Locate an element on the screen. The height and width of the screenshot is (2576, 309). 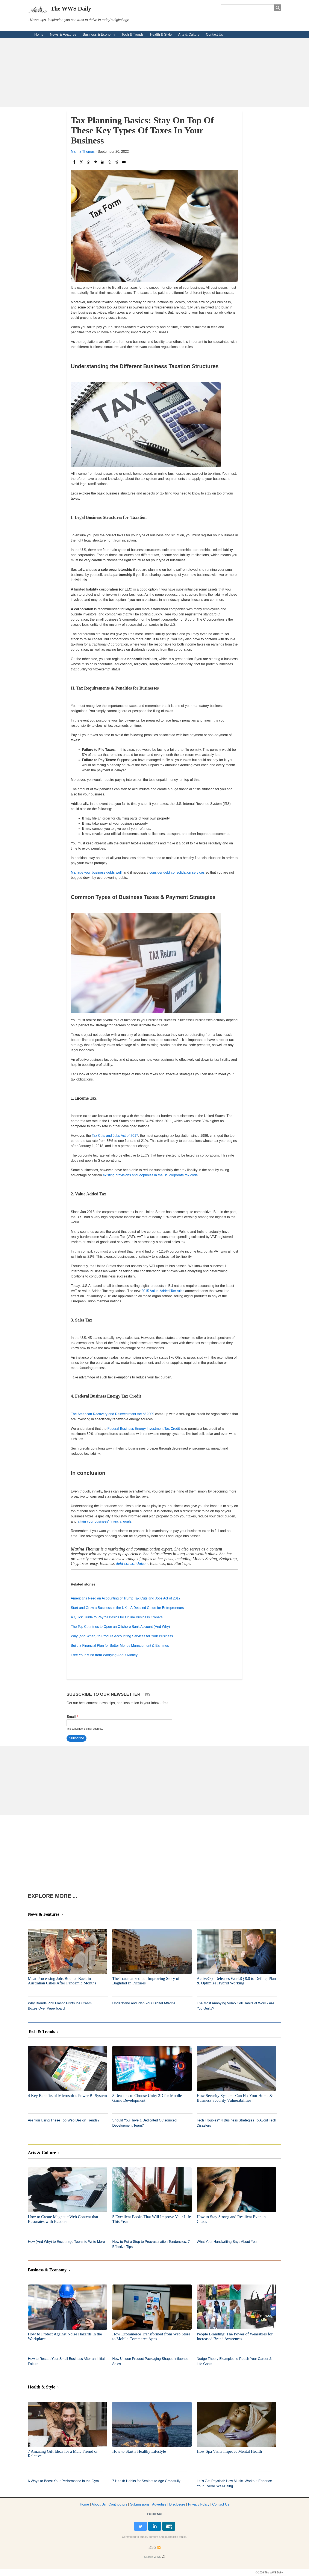
7 Health Habits for Seniors to Age Gracefully is located at coordinates (146, 2481).